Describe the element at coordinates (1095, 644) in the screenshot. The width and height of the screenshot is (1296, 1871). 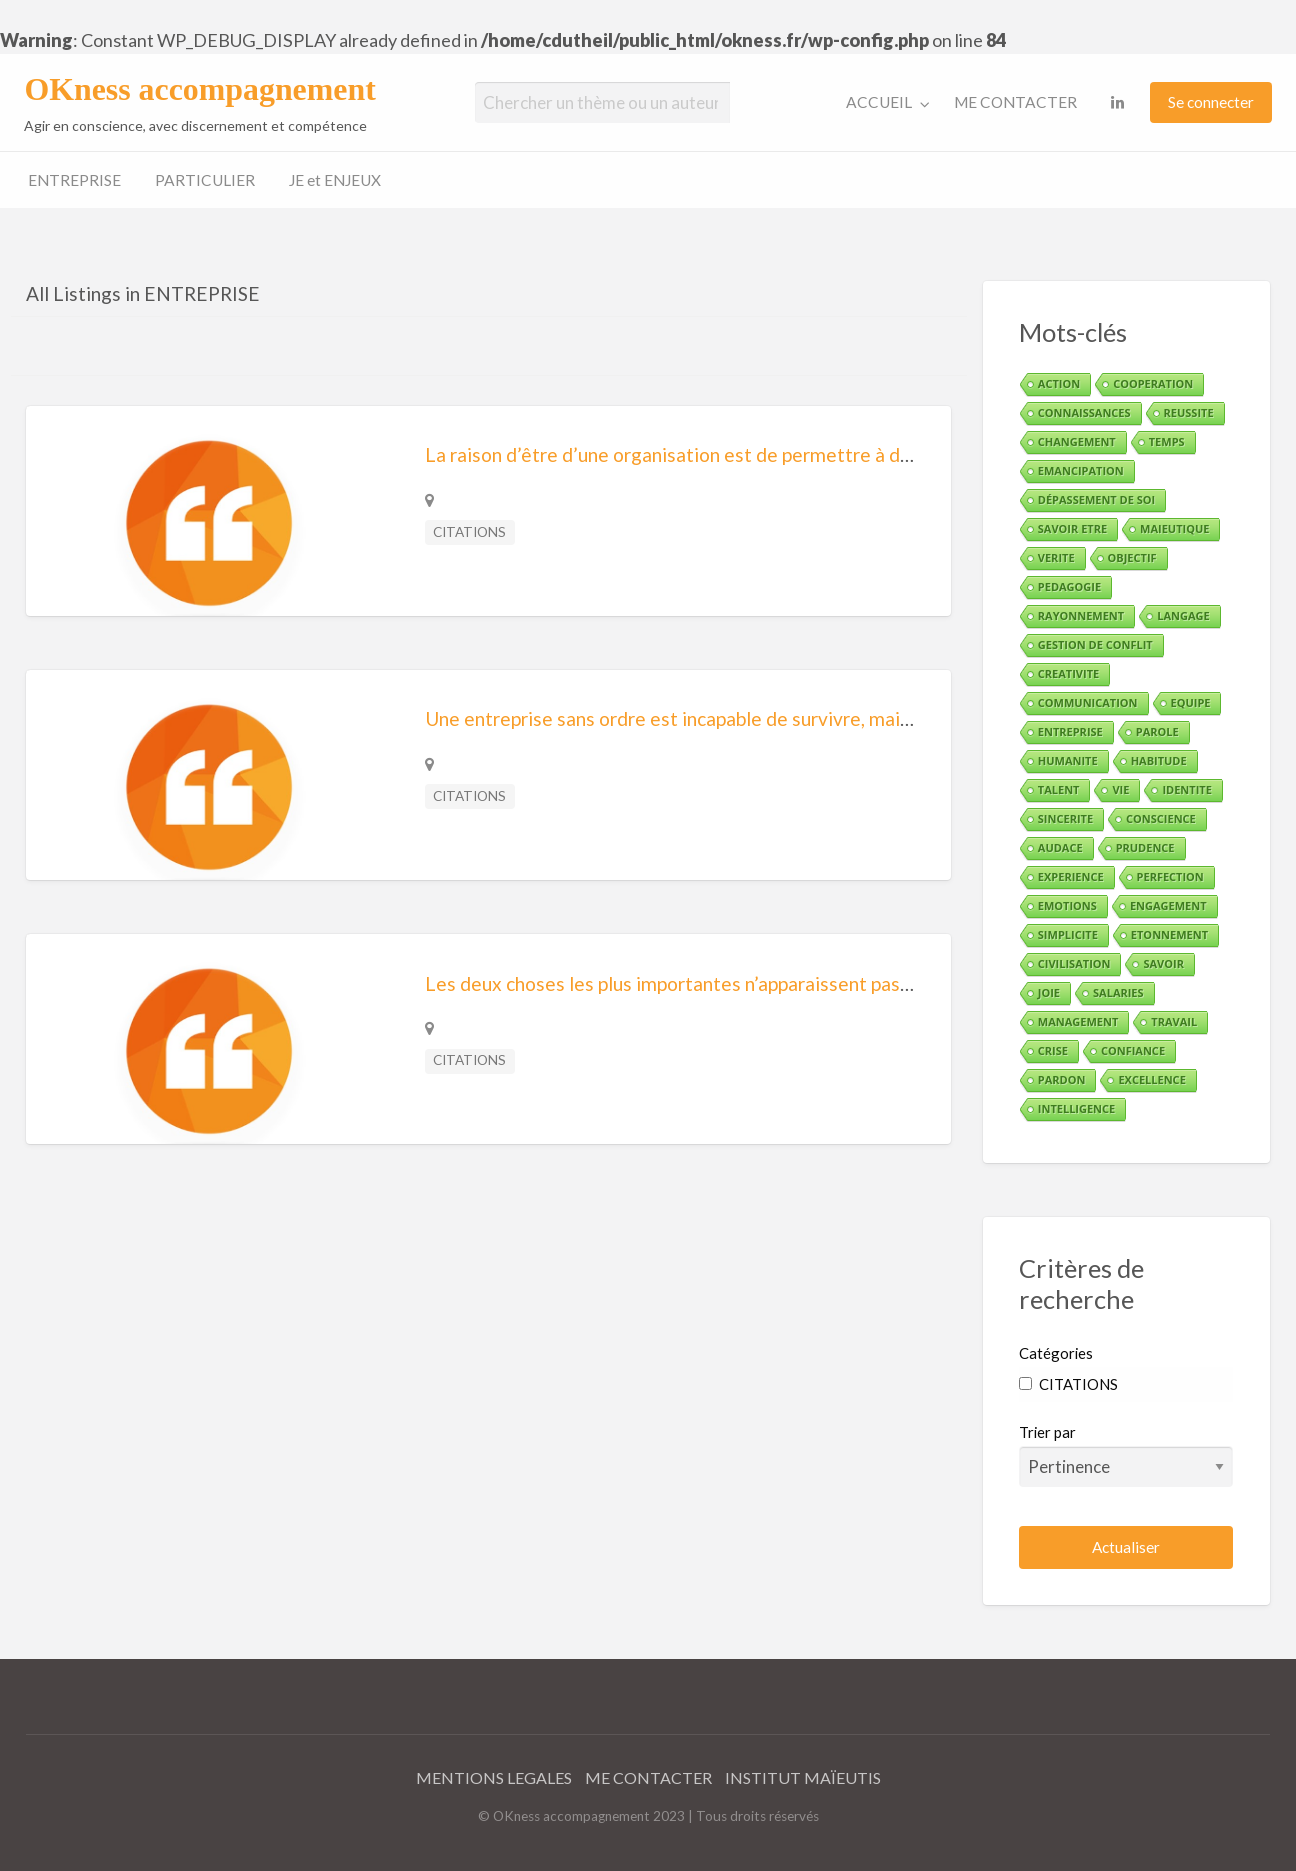
I see `GESTION DE CONFLIT` at that location.